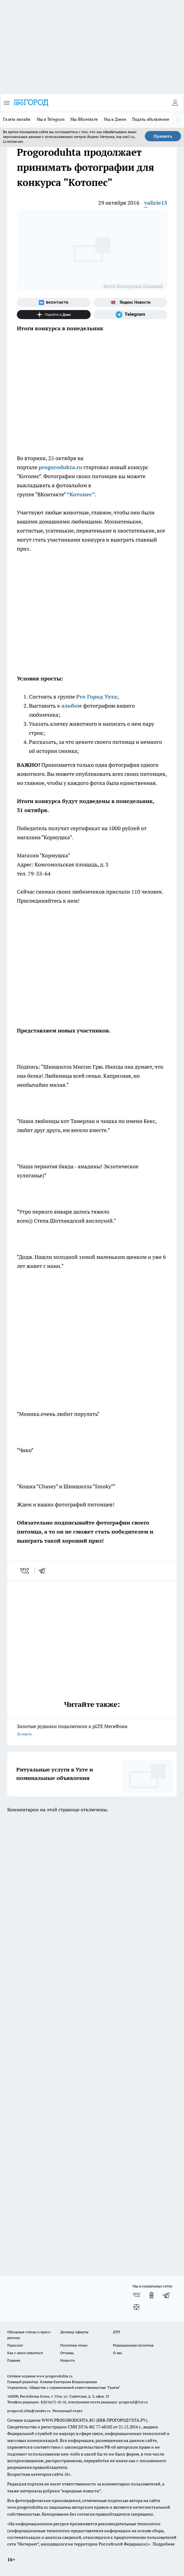  I want to click on Редакционная политика, so click(133, 2345).